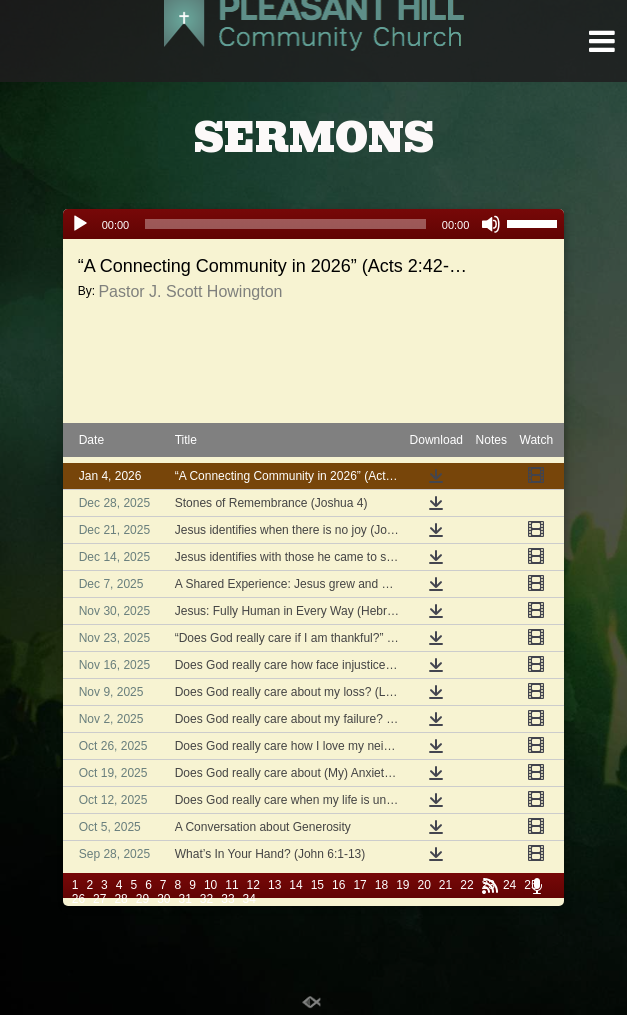  What do you see at coordinates (206, 899) in the screenshot?
I see `32` at bounding box center [206, 899].